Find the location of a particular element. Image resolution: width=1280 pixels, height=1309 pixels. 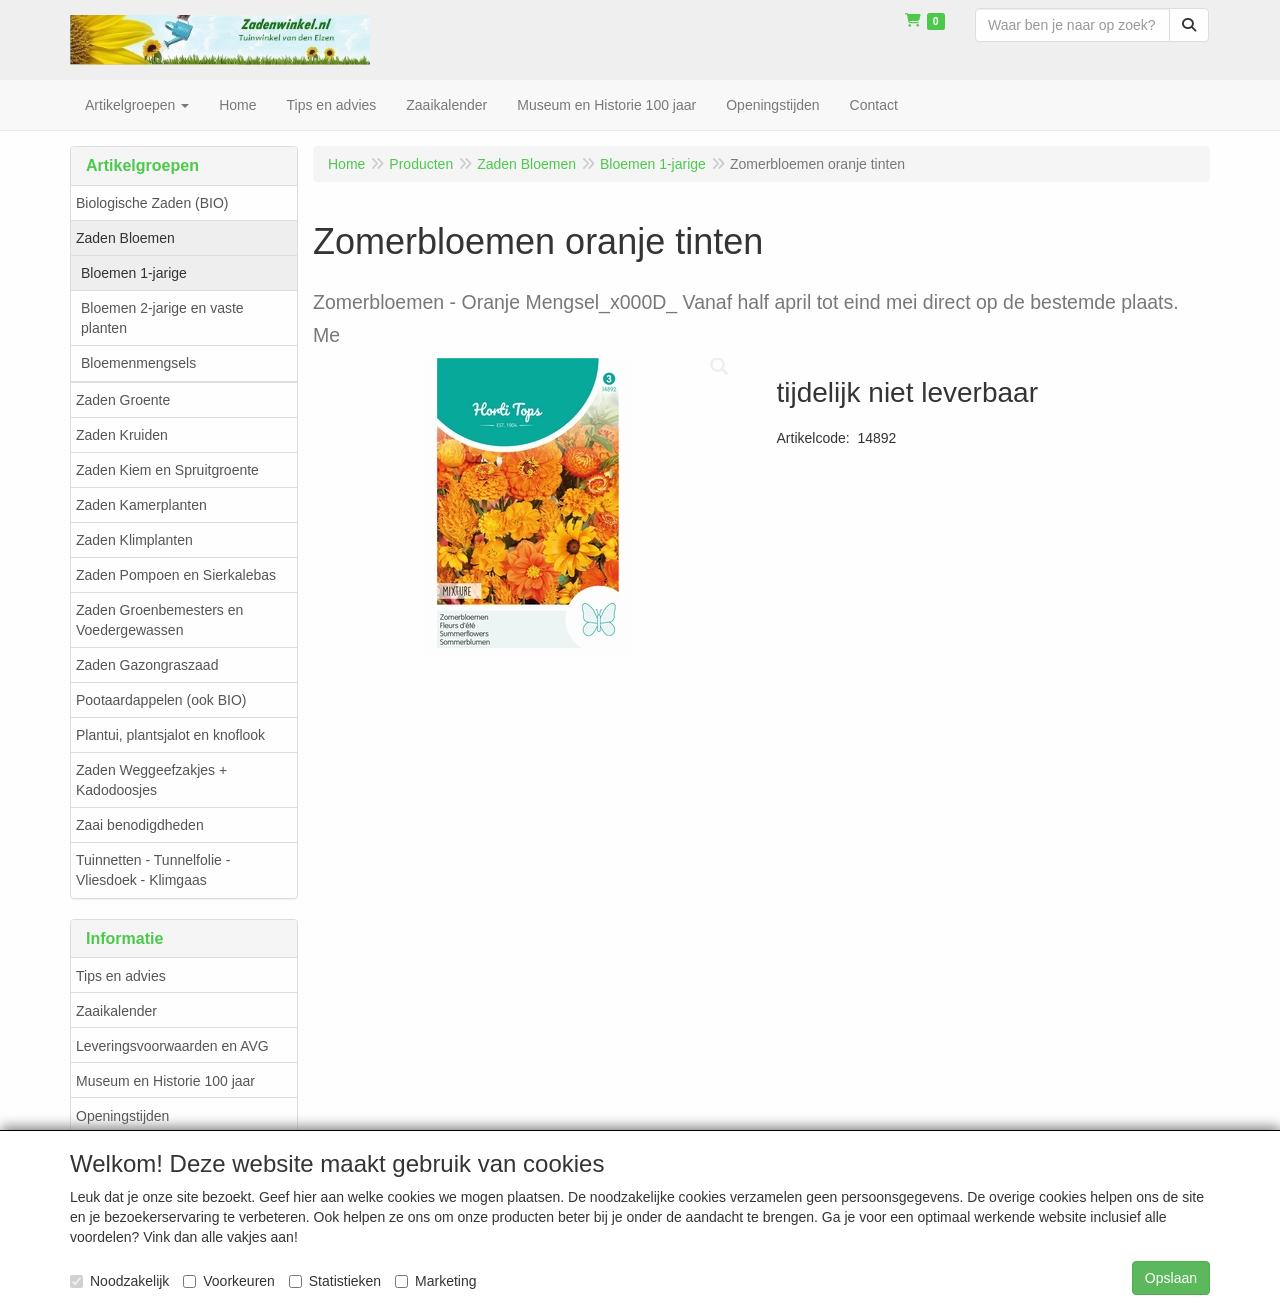

Zaaikalender is located at coordinates (116, 1011).